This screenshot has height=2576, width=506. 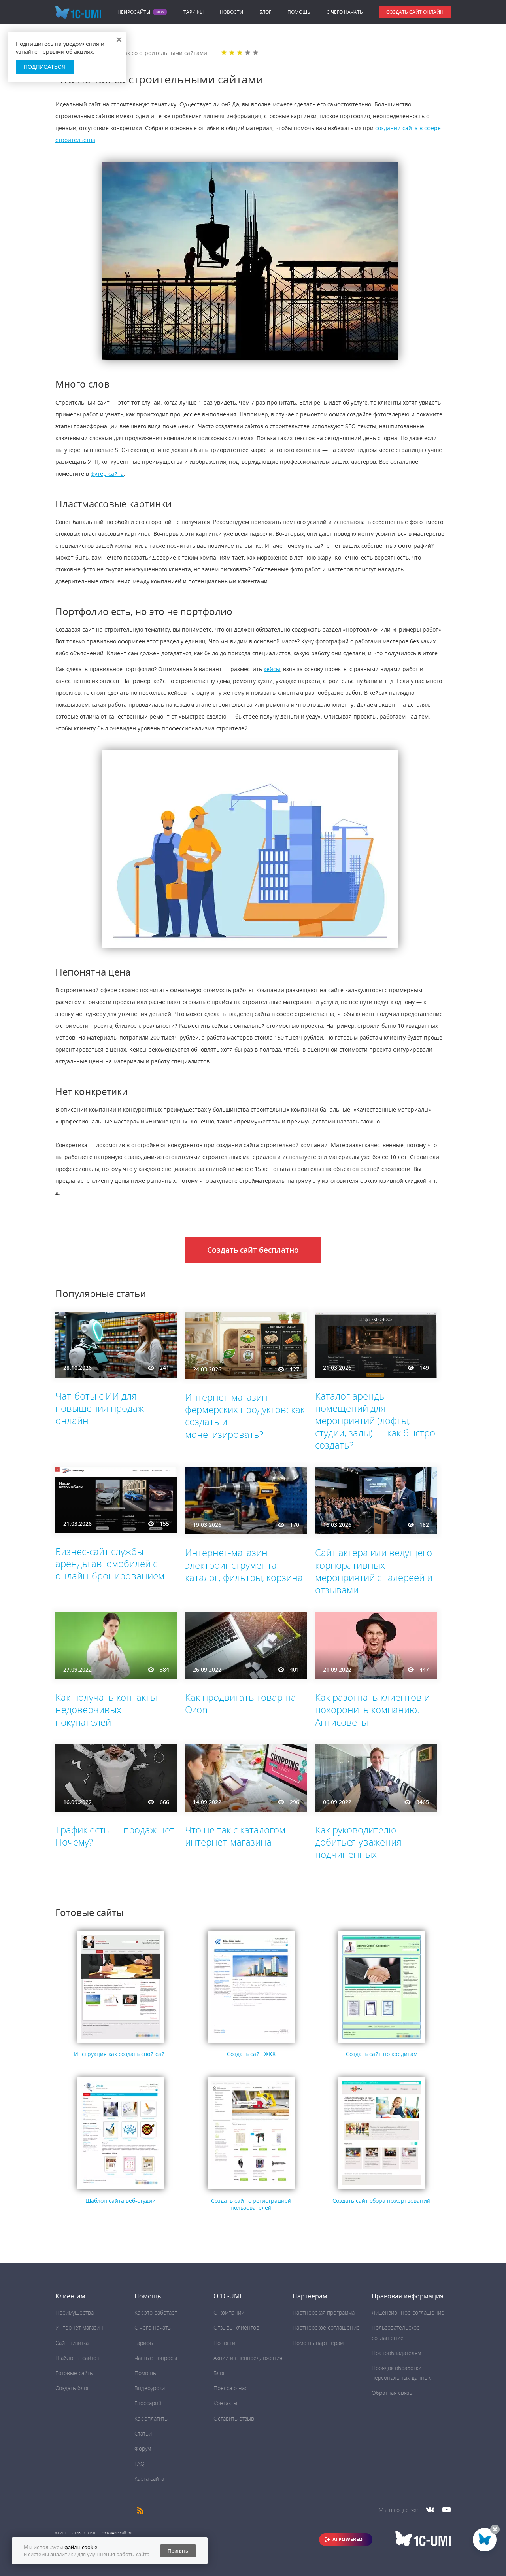 I want to click on Как это работает, so click(x=155, y=2312).